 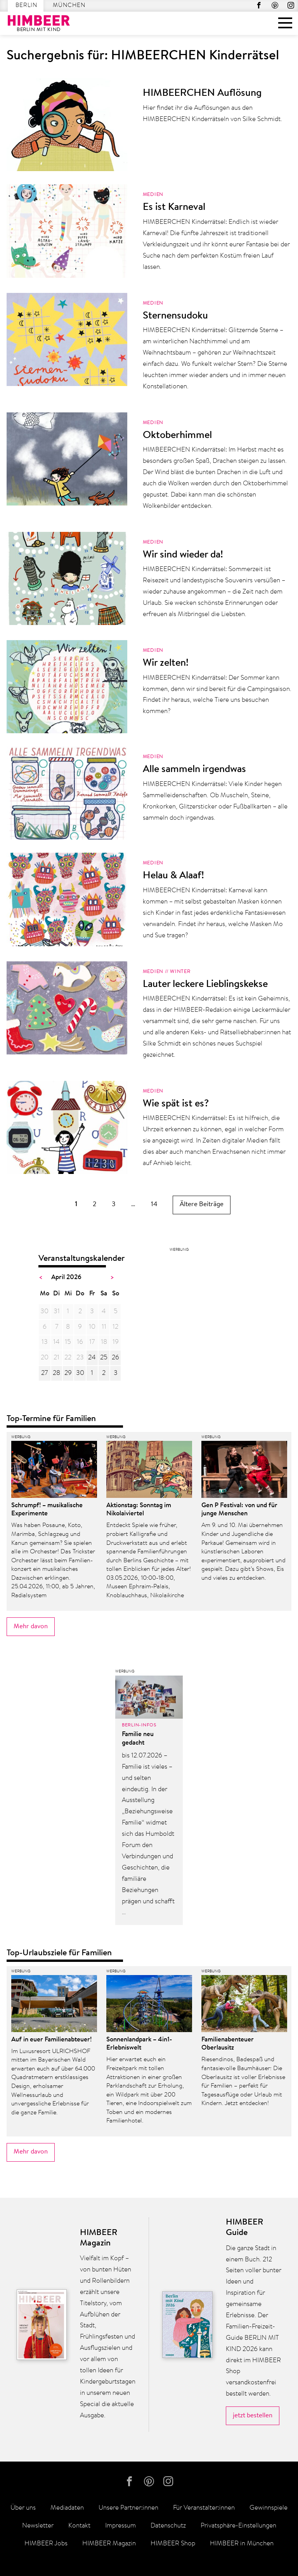 What do you see at coordinates (166, 663) in the screenshot?
I see `Wir zelten!` at bounding box center [166, 663].